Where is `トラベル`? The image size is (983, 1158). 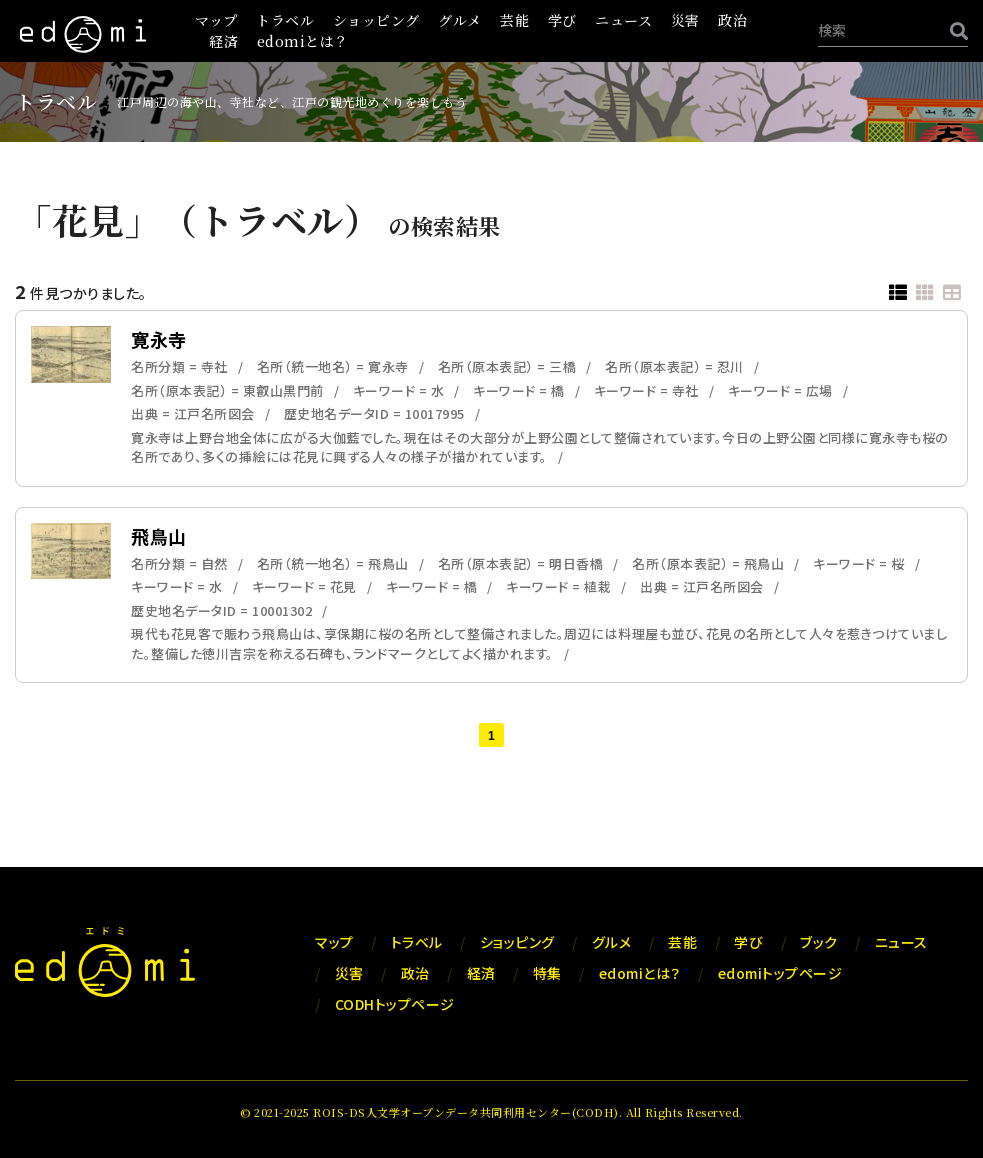
トラベル is located at coordinates (285, 20).